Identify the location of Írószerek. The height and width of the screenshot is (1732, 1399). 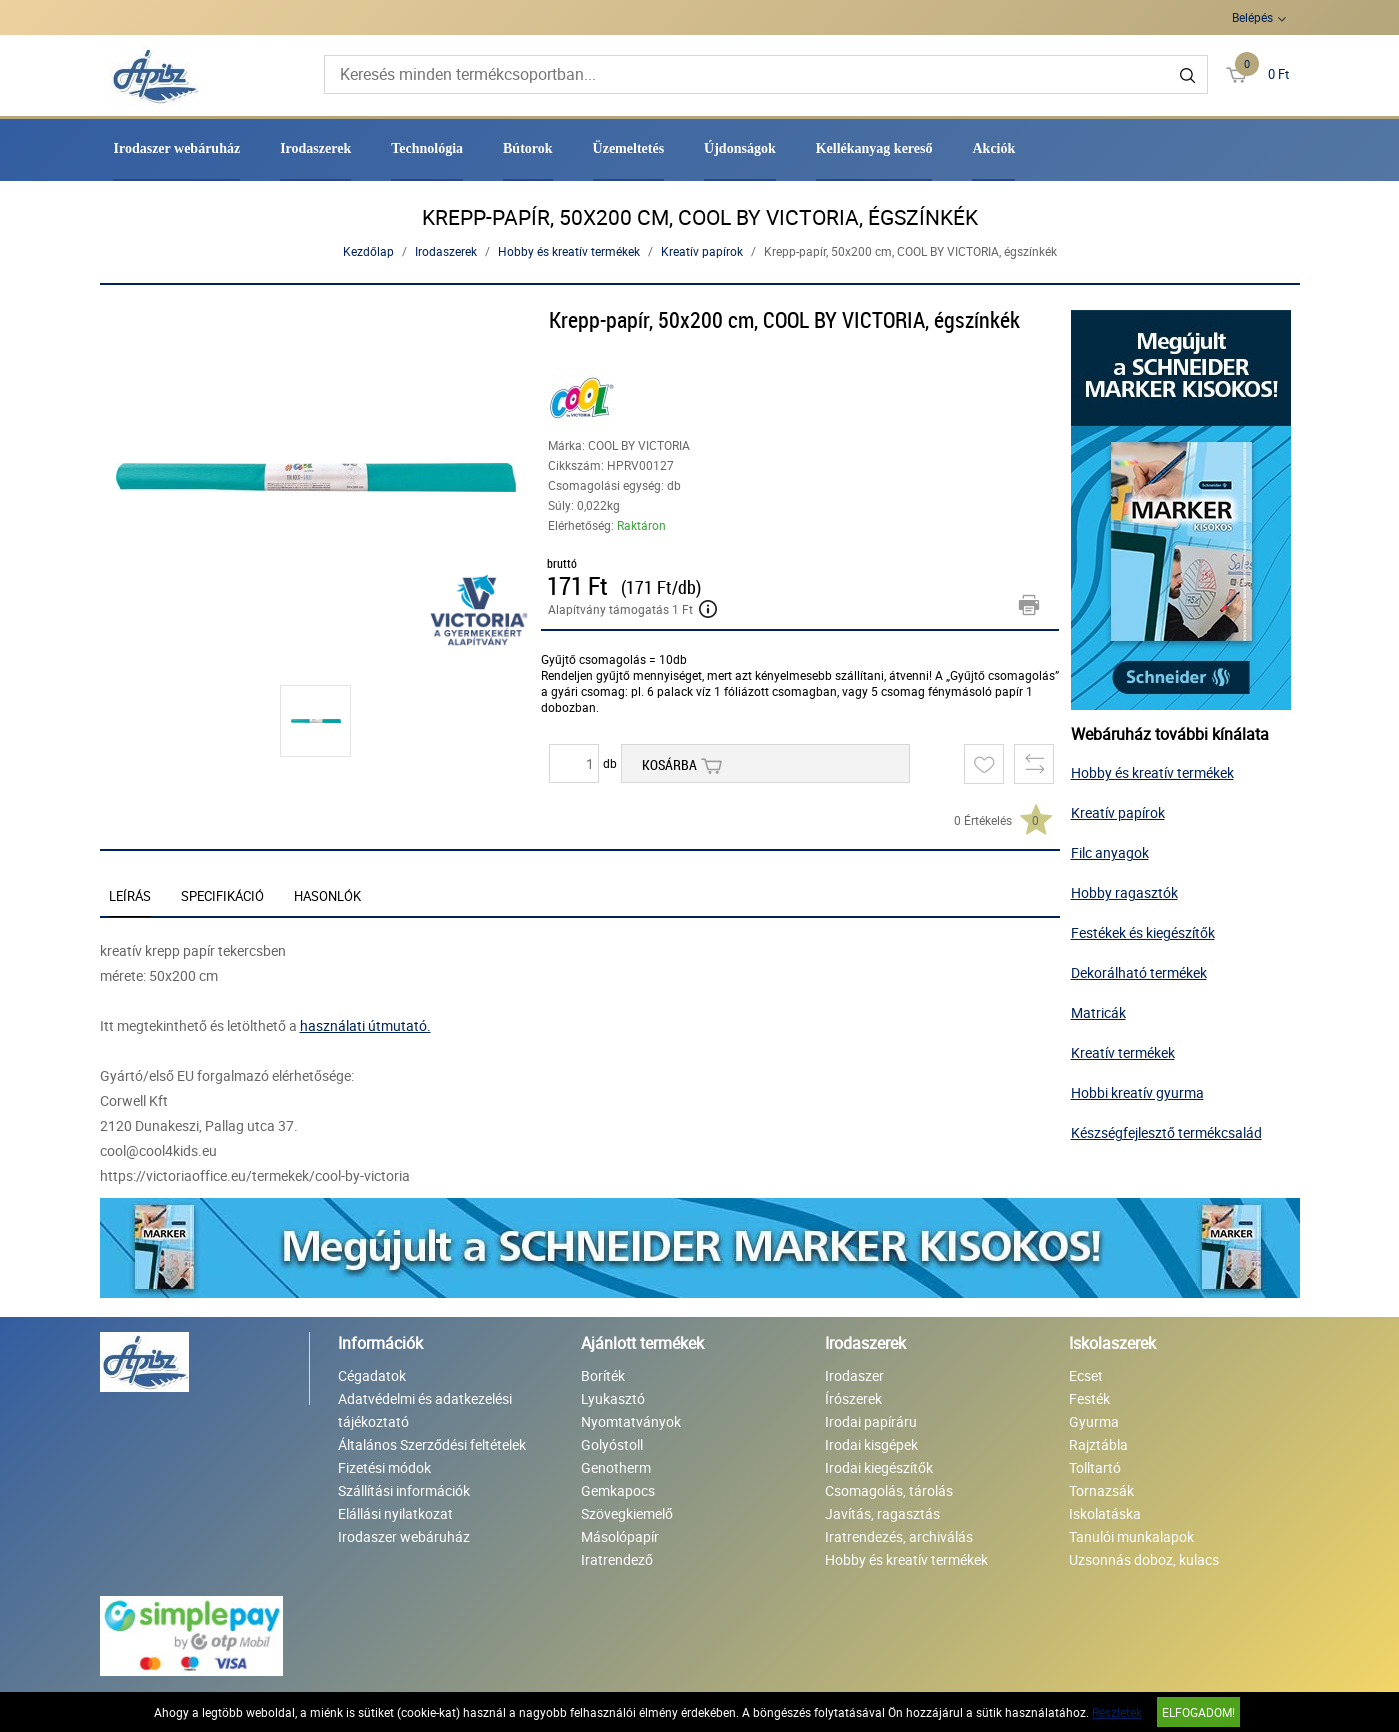
(853, 1398).